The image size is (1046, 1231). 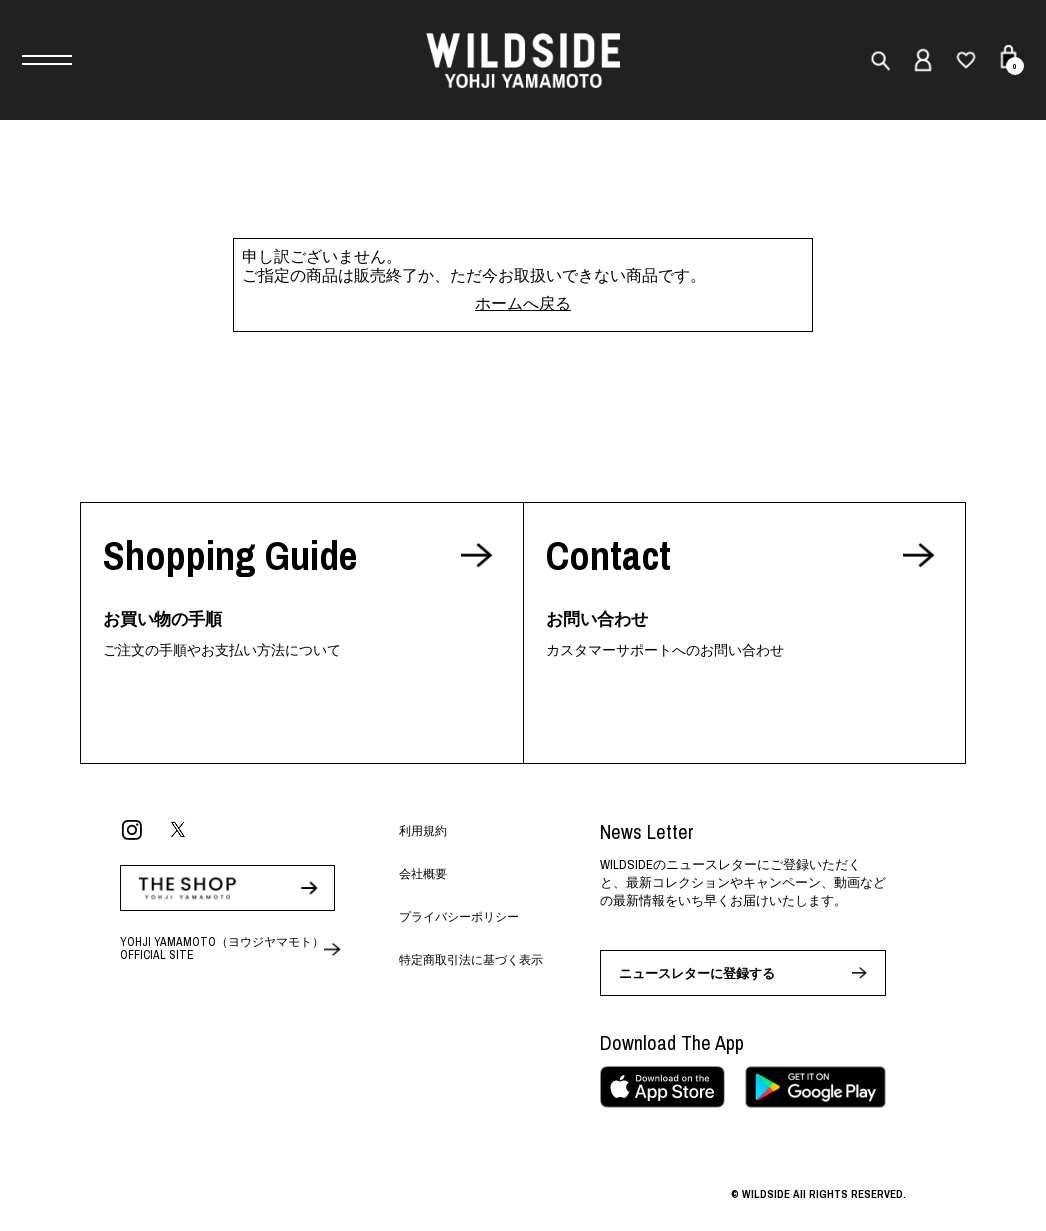 I want to click on 特定商取引法に基づく表示, so click(x=471, y=960).